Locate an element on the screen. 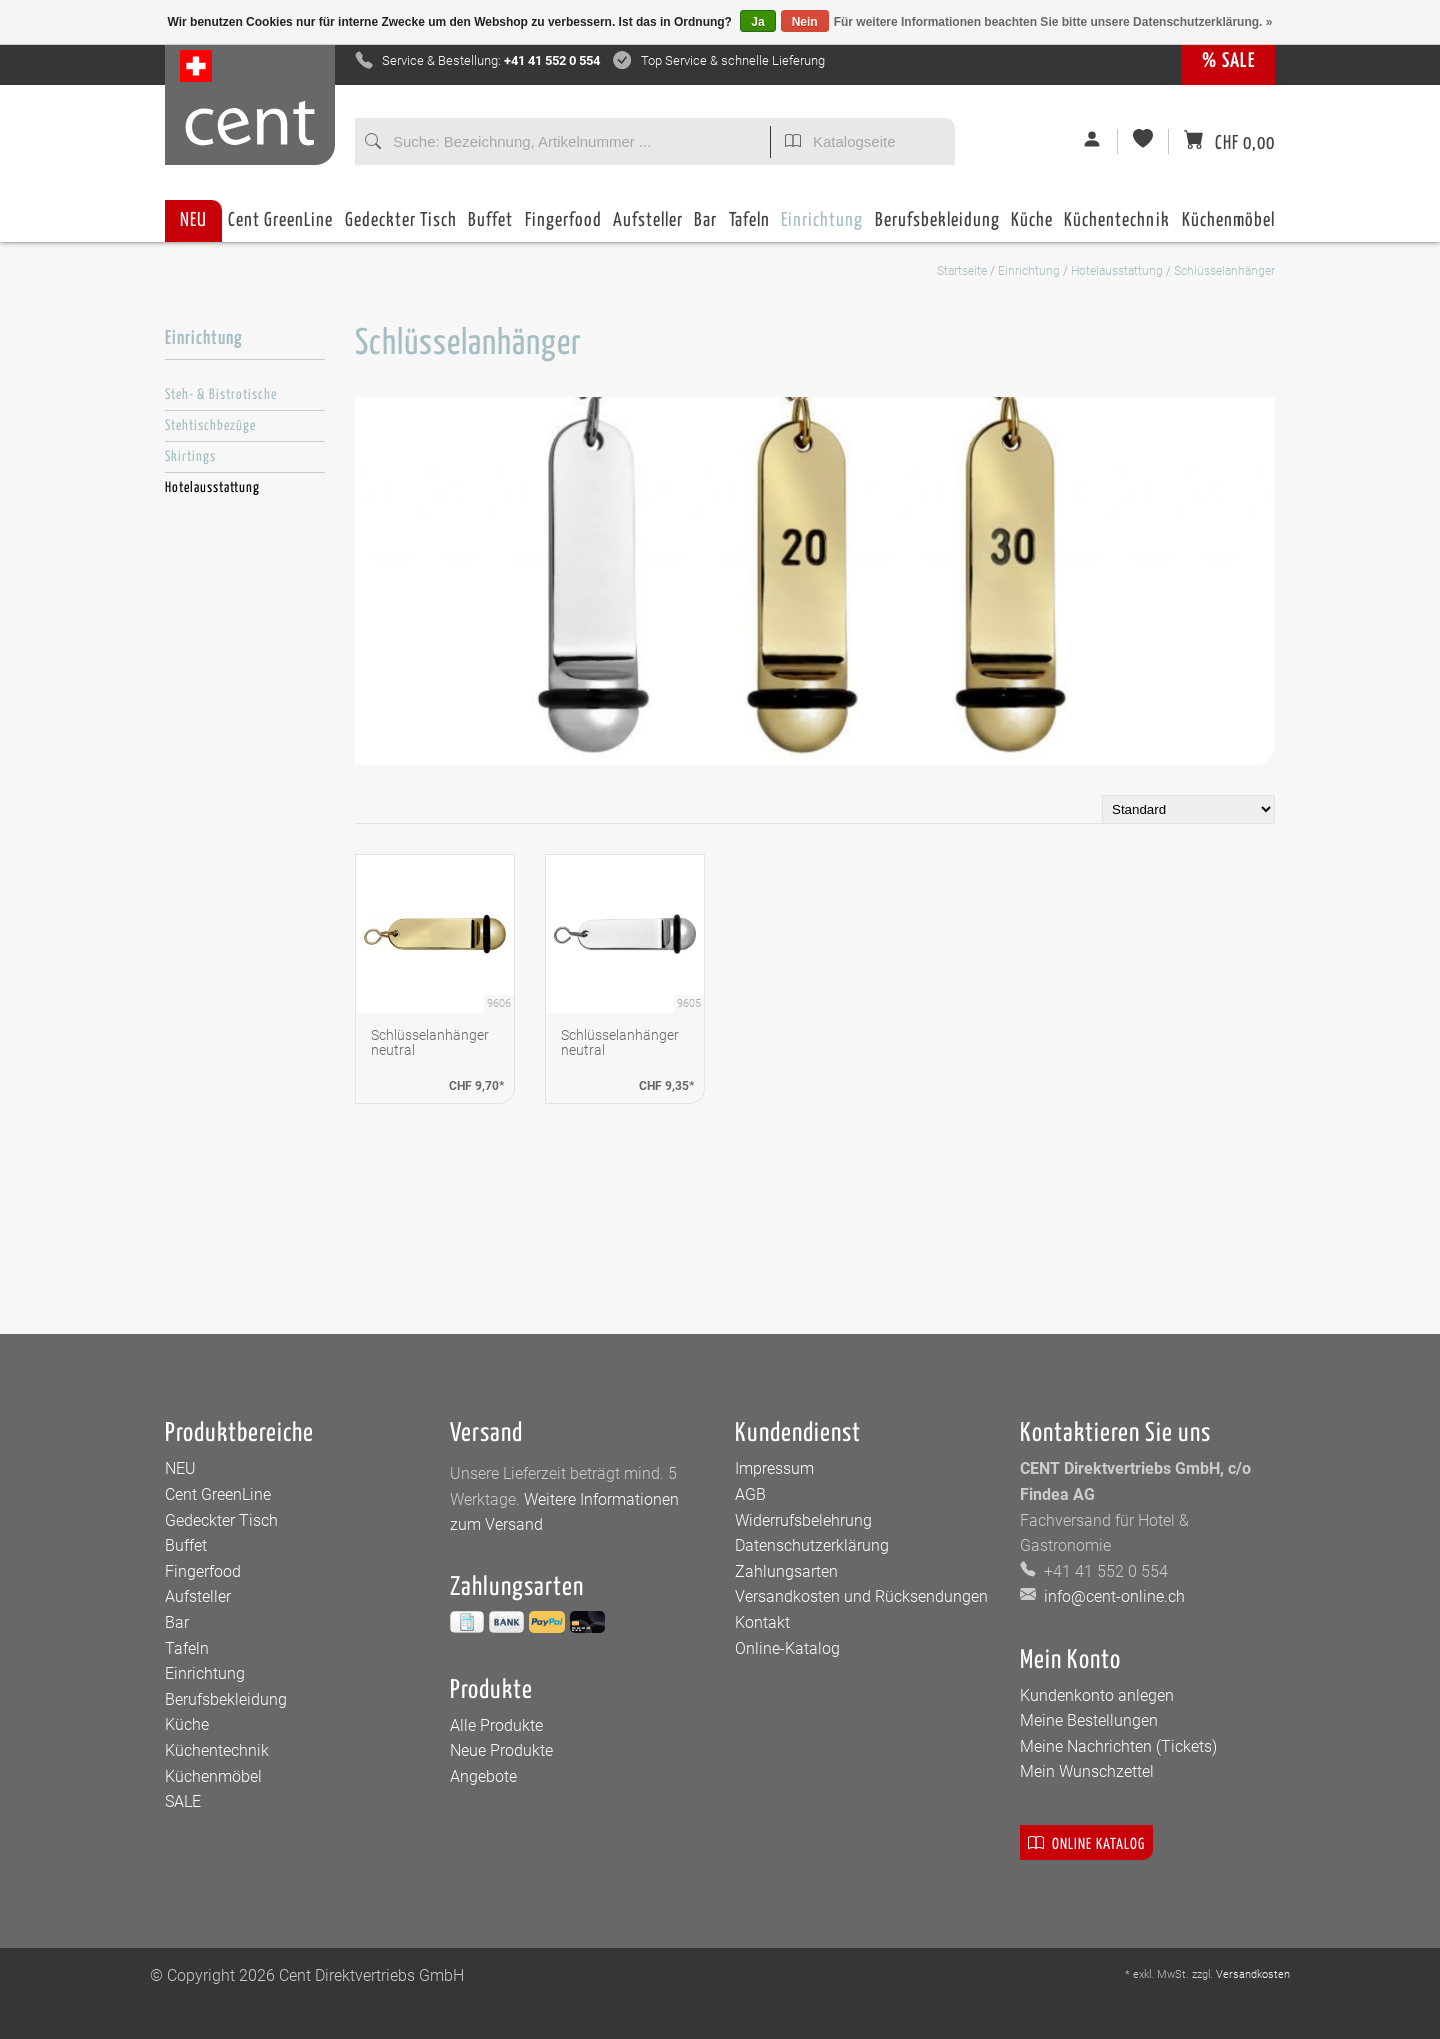 The height and width of the screenshot is (2039, 1440). Tafeln is located at coordinates (749, 226).